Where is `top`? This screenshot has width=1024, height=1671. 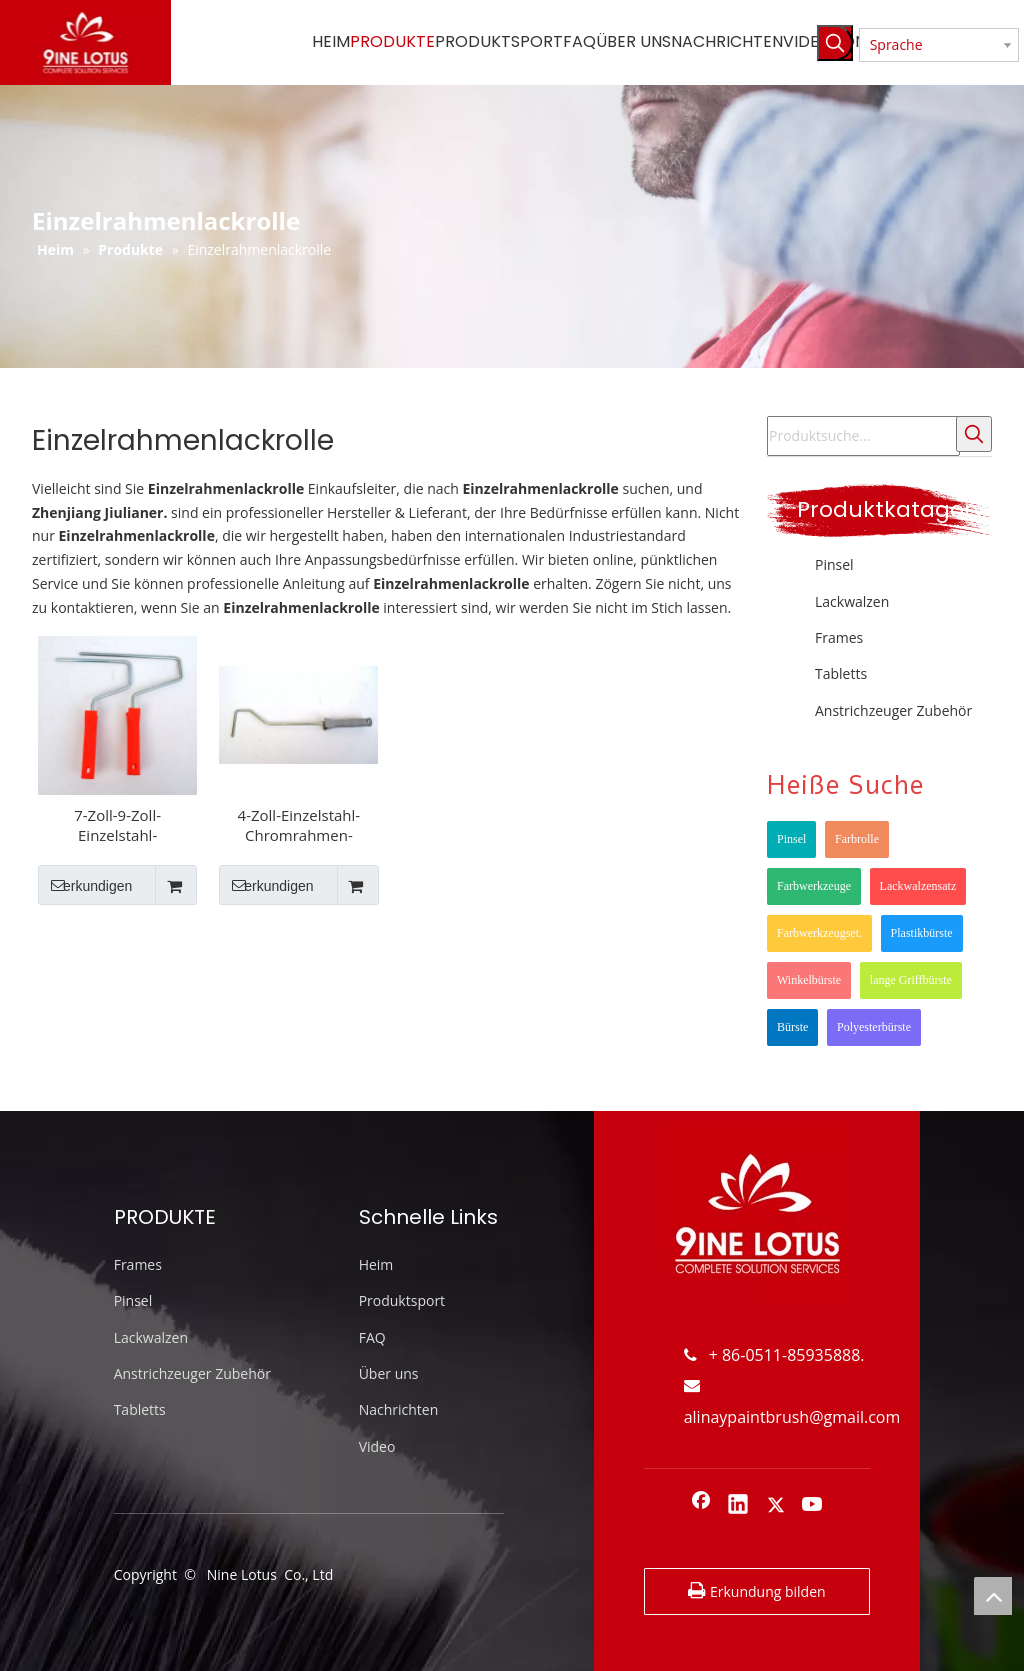 top is located at coordinates (993, 1596).